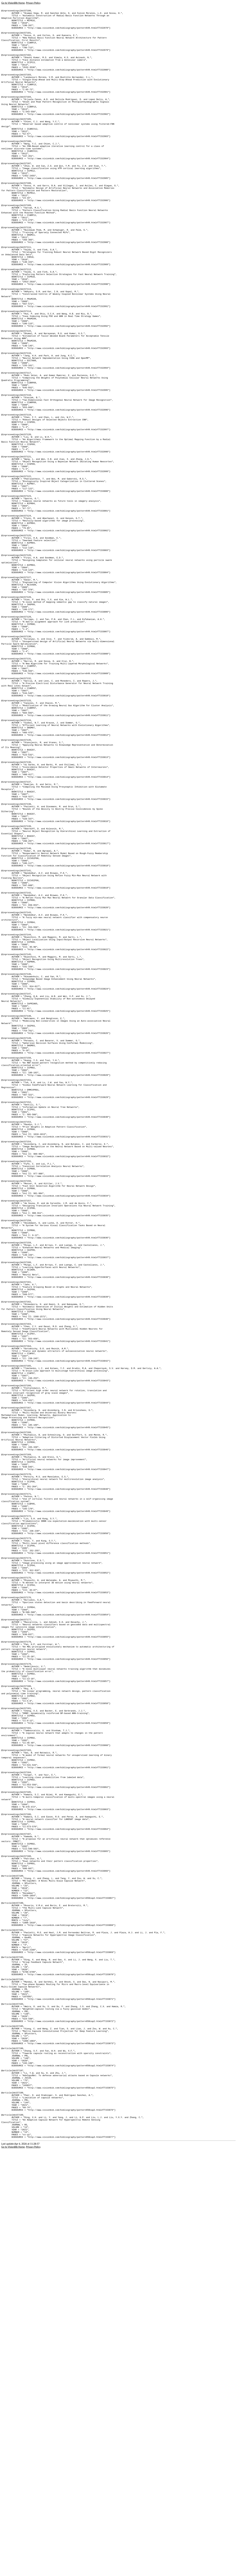 The width and height of the screenshot is (237, 2576). What do you see at coordinates (26, 1637) in the screenshot?
I see `bb157165` at bounding box center [26, 1637].